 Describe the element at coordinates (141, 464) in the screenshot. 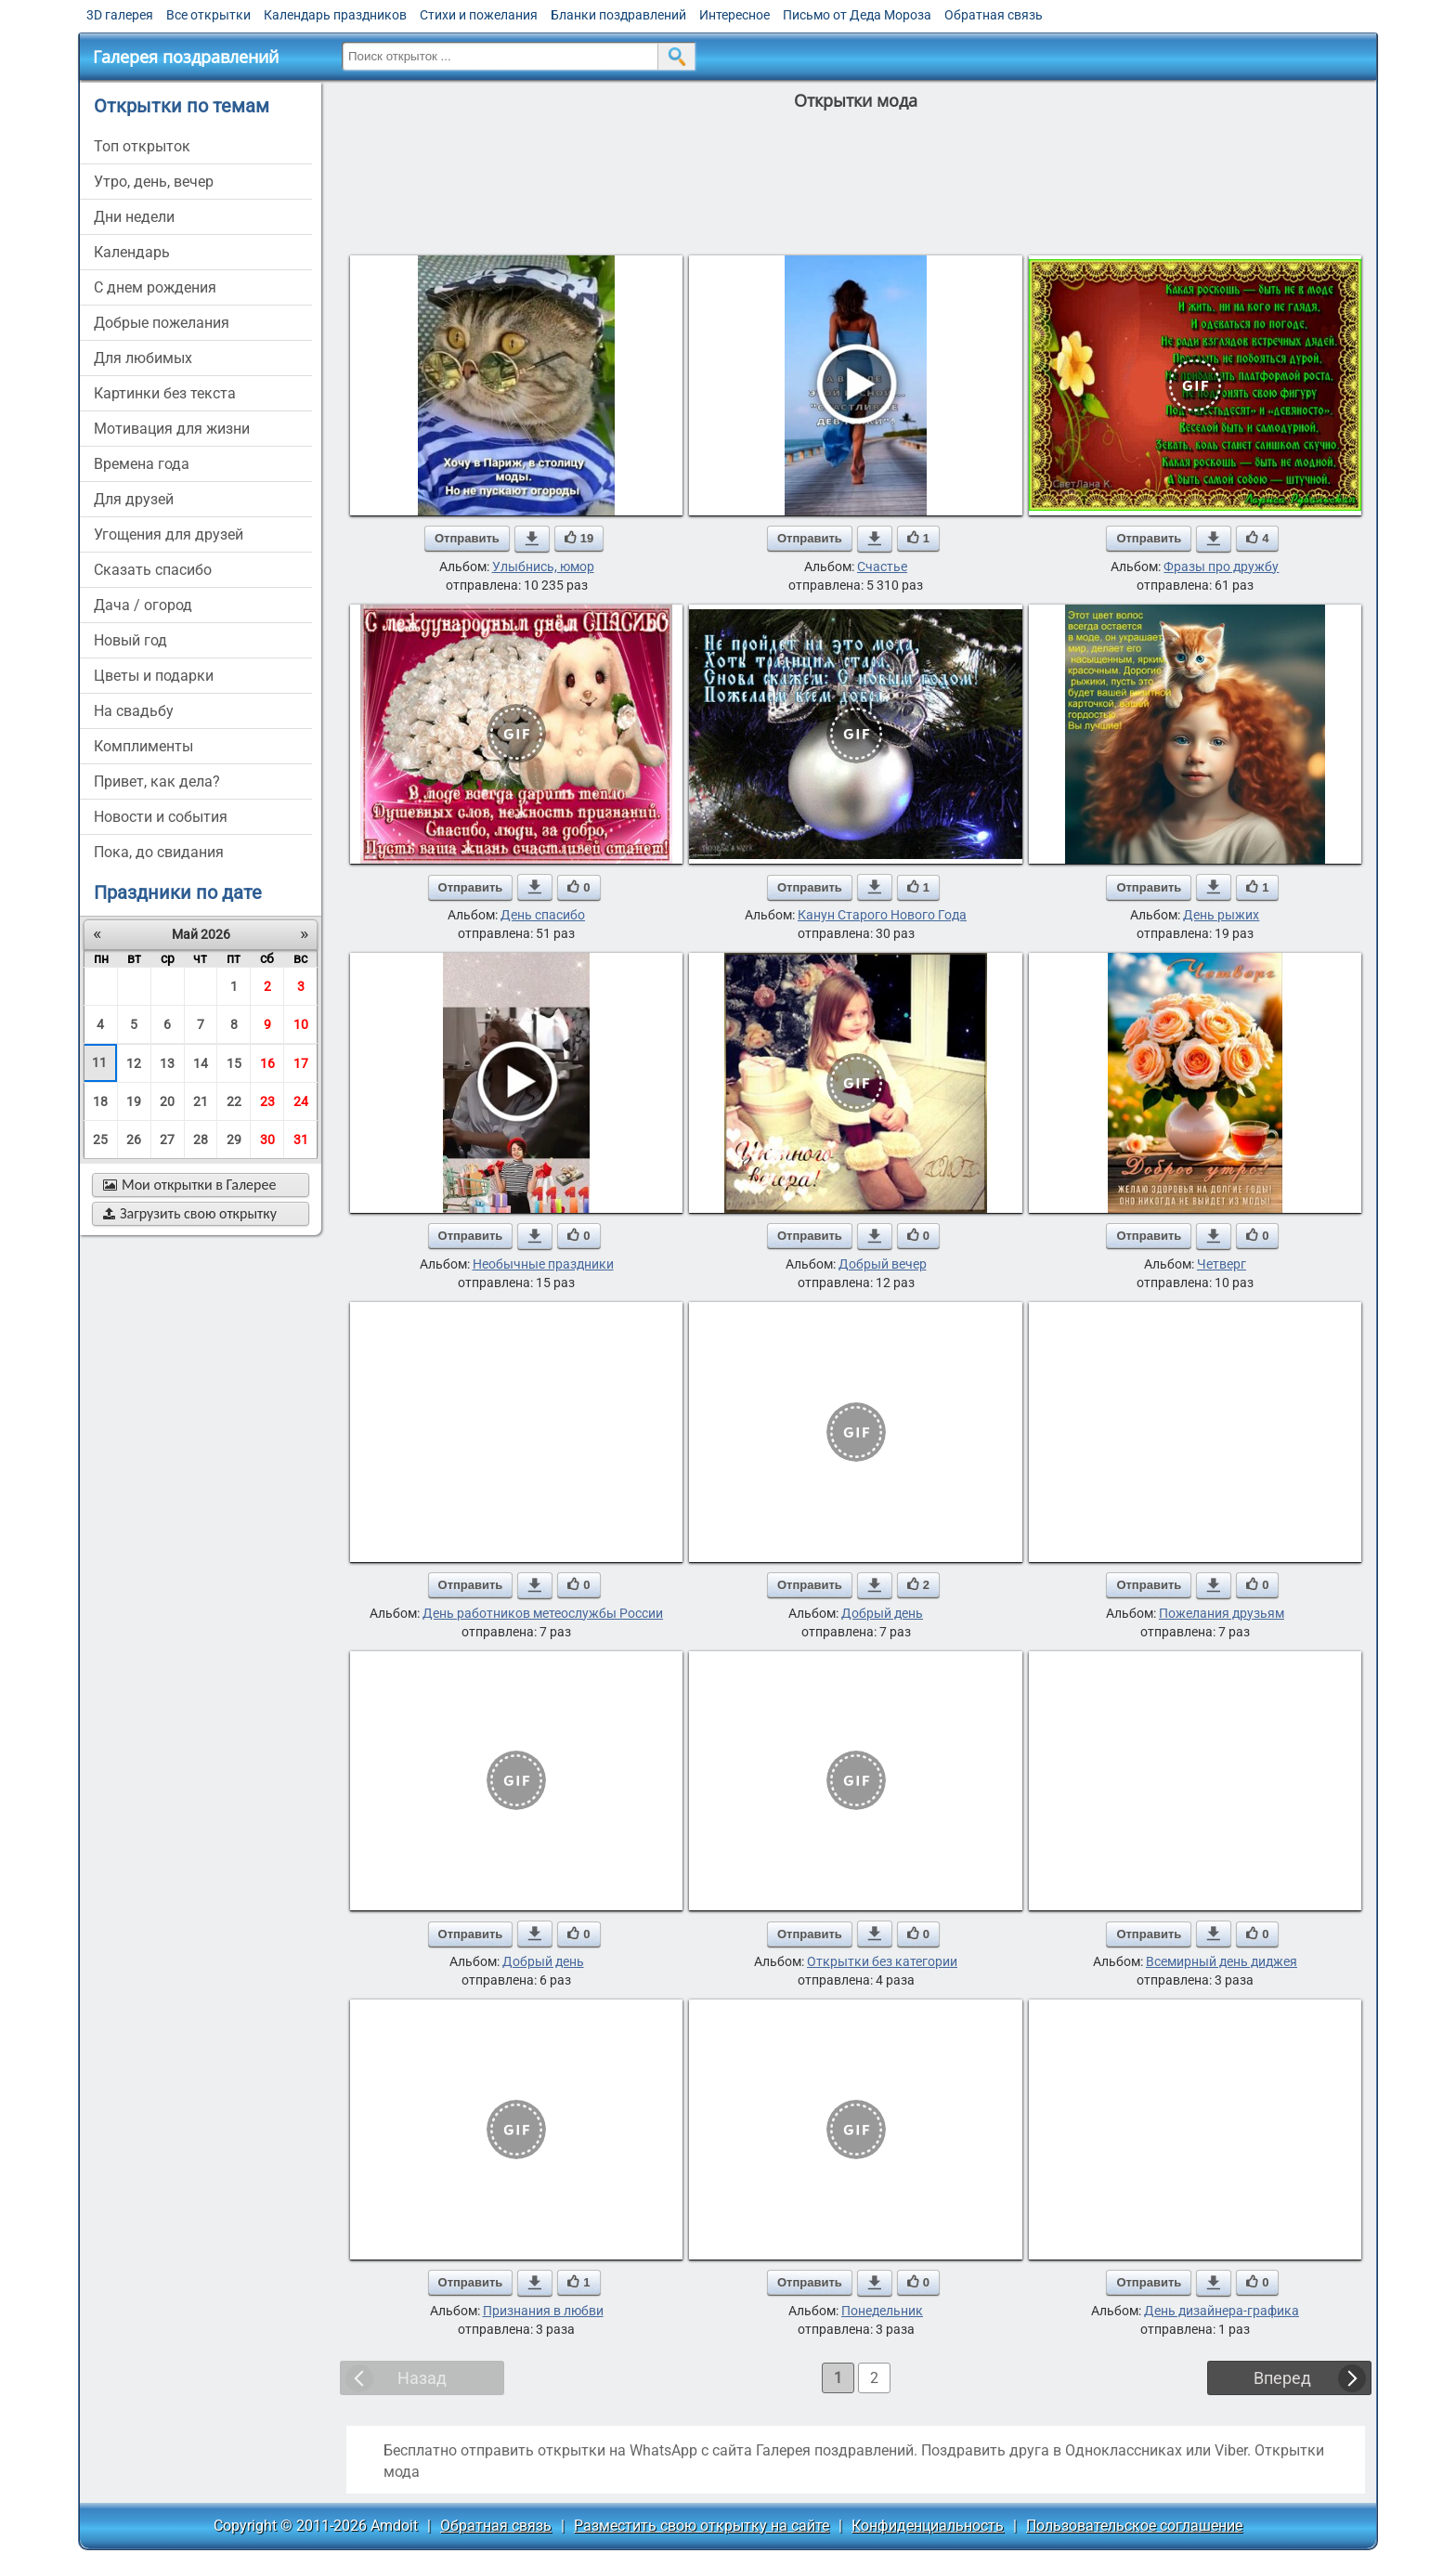

I see `времена года` at that location.